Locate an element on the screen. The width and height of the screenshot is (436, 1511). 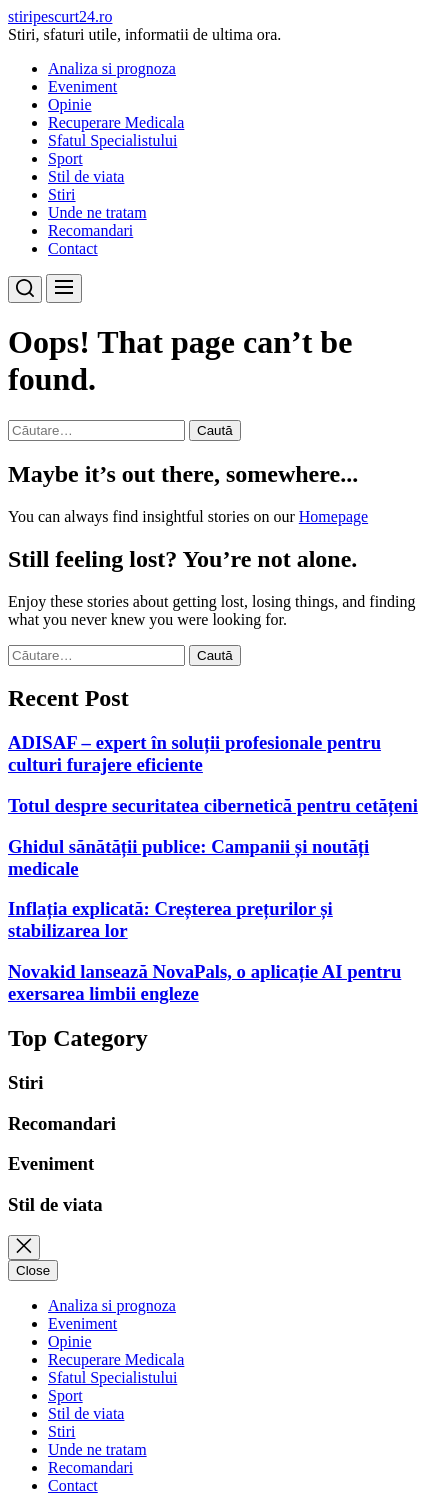
Opinie is located at coordinates (70, 104).